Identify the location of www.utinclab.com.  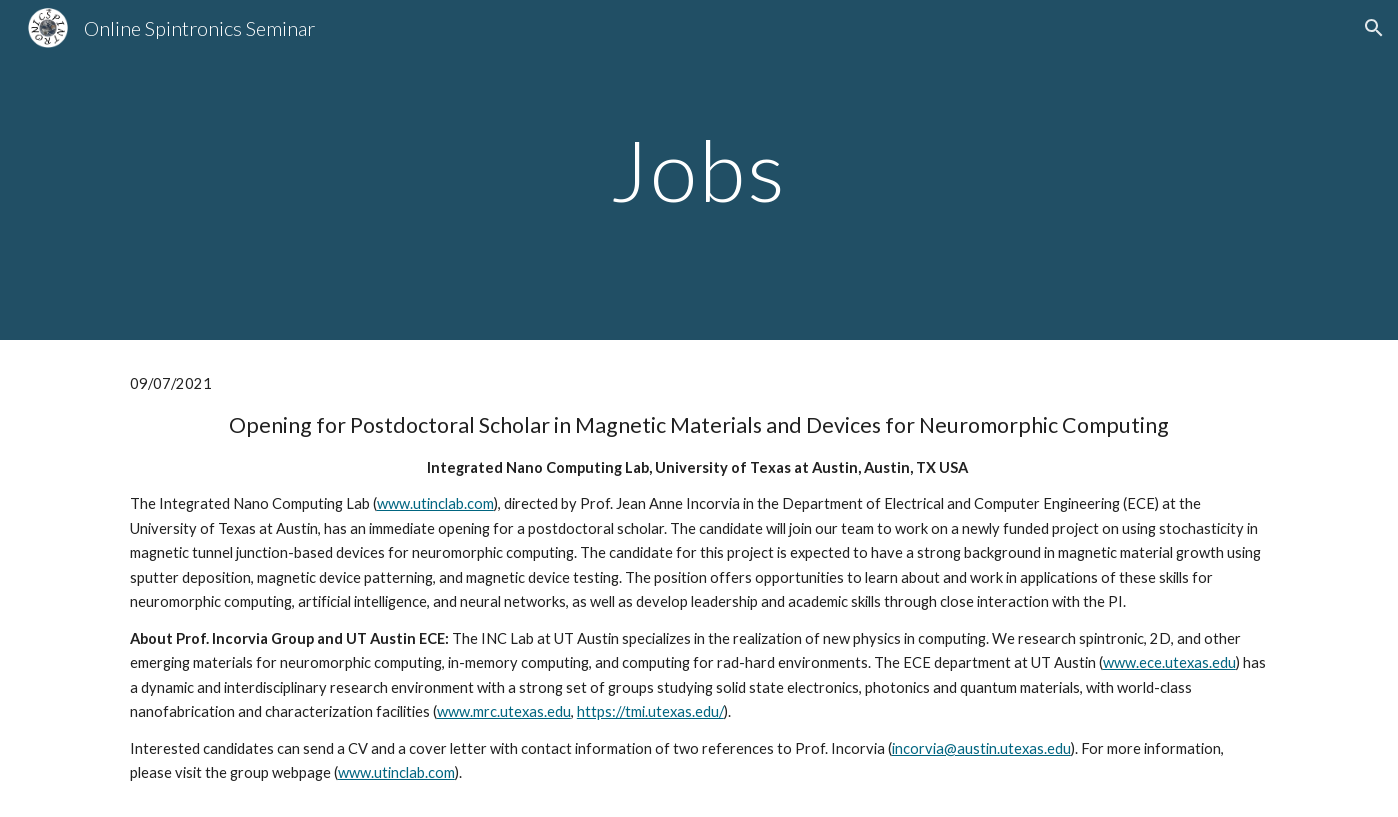
(435, 503).